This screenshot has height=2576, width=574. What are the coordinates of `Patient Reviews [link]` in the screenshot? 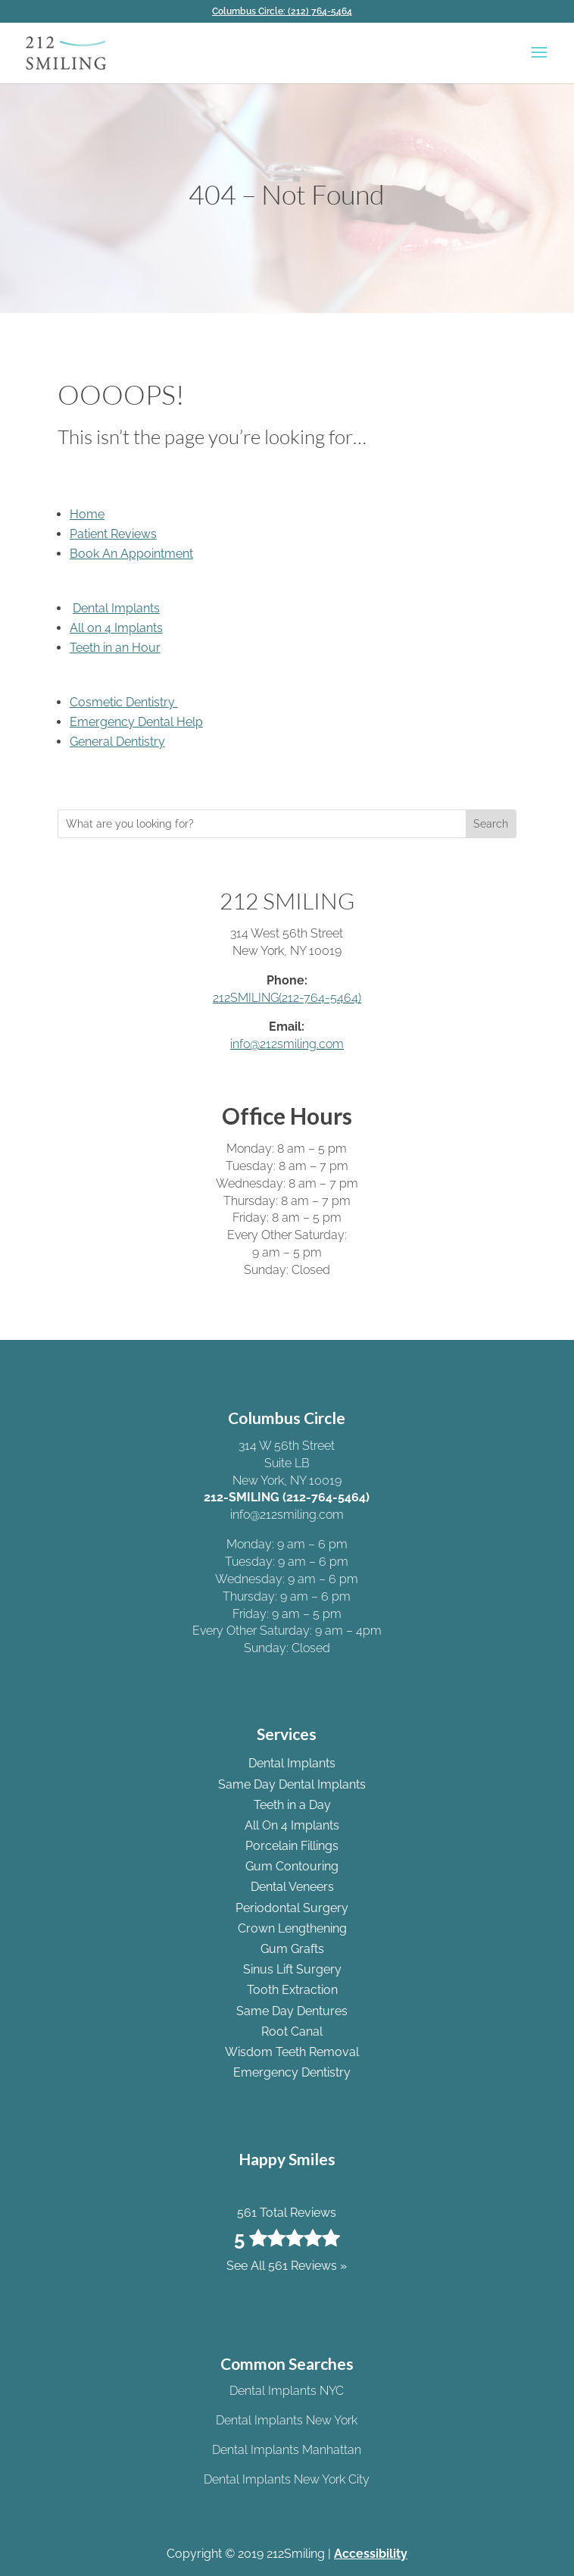 It's located at (113, 534).